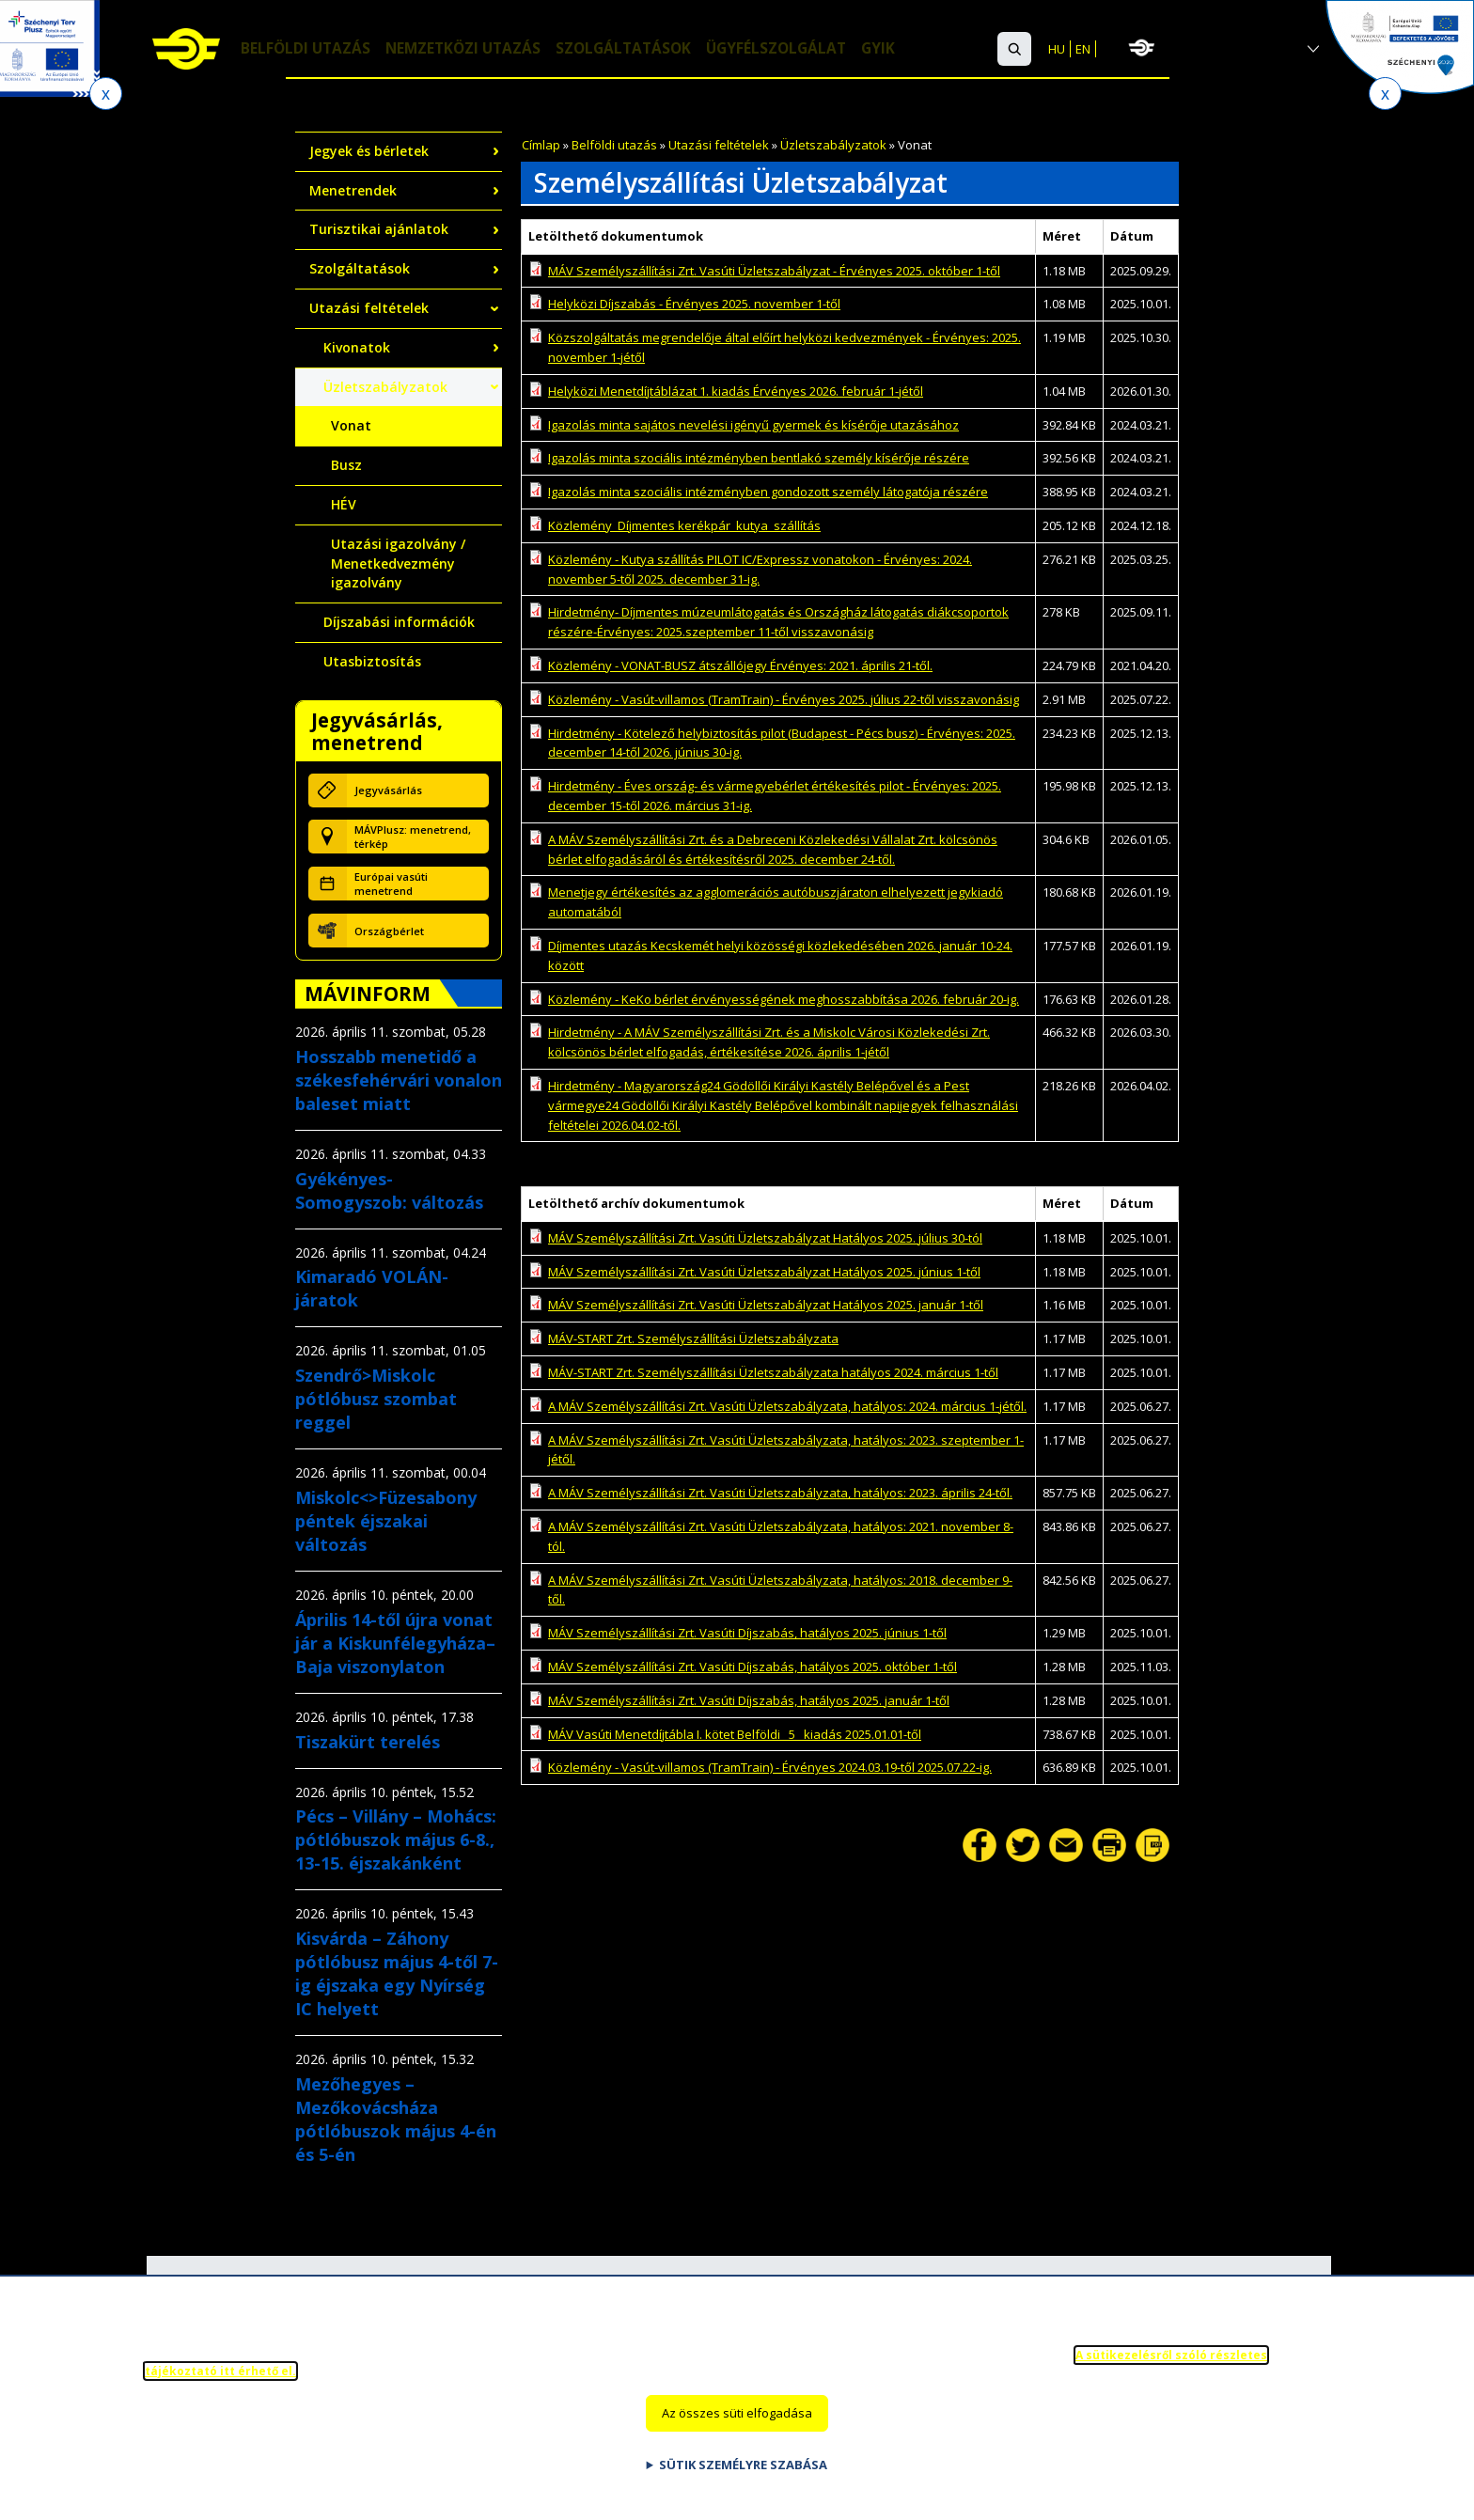 The image size is (1474, 2520). What do you see at coordinates (735, 391) in the screenshot?
I see `Helyközi Menetdíjtáblázat 1. kiadás Érvényes 2026. február 1-jétől` at bounding box center [735, 391].